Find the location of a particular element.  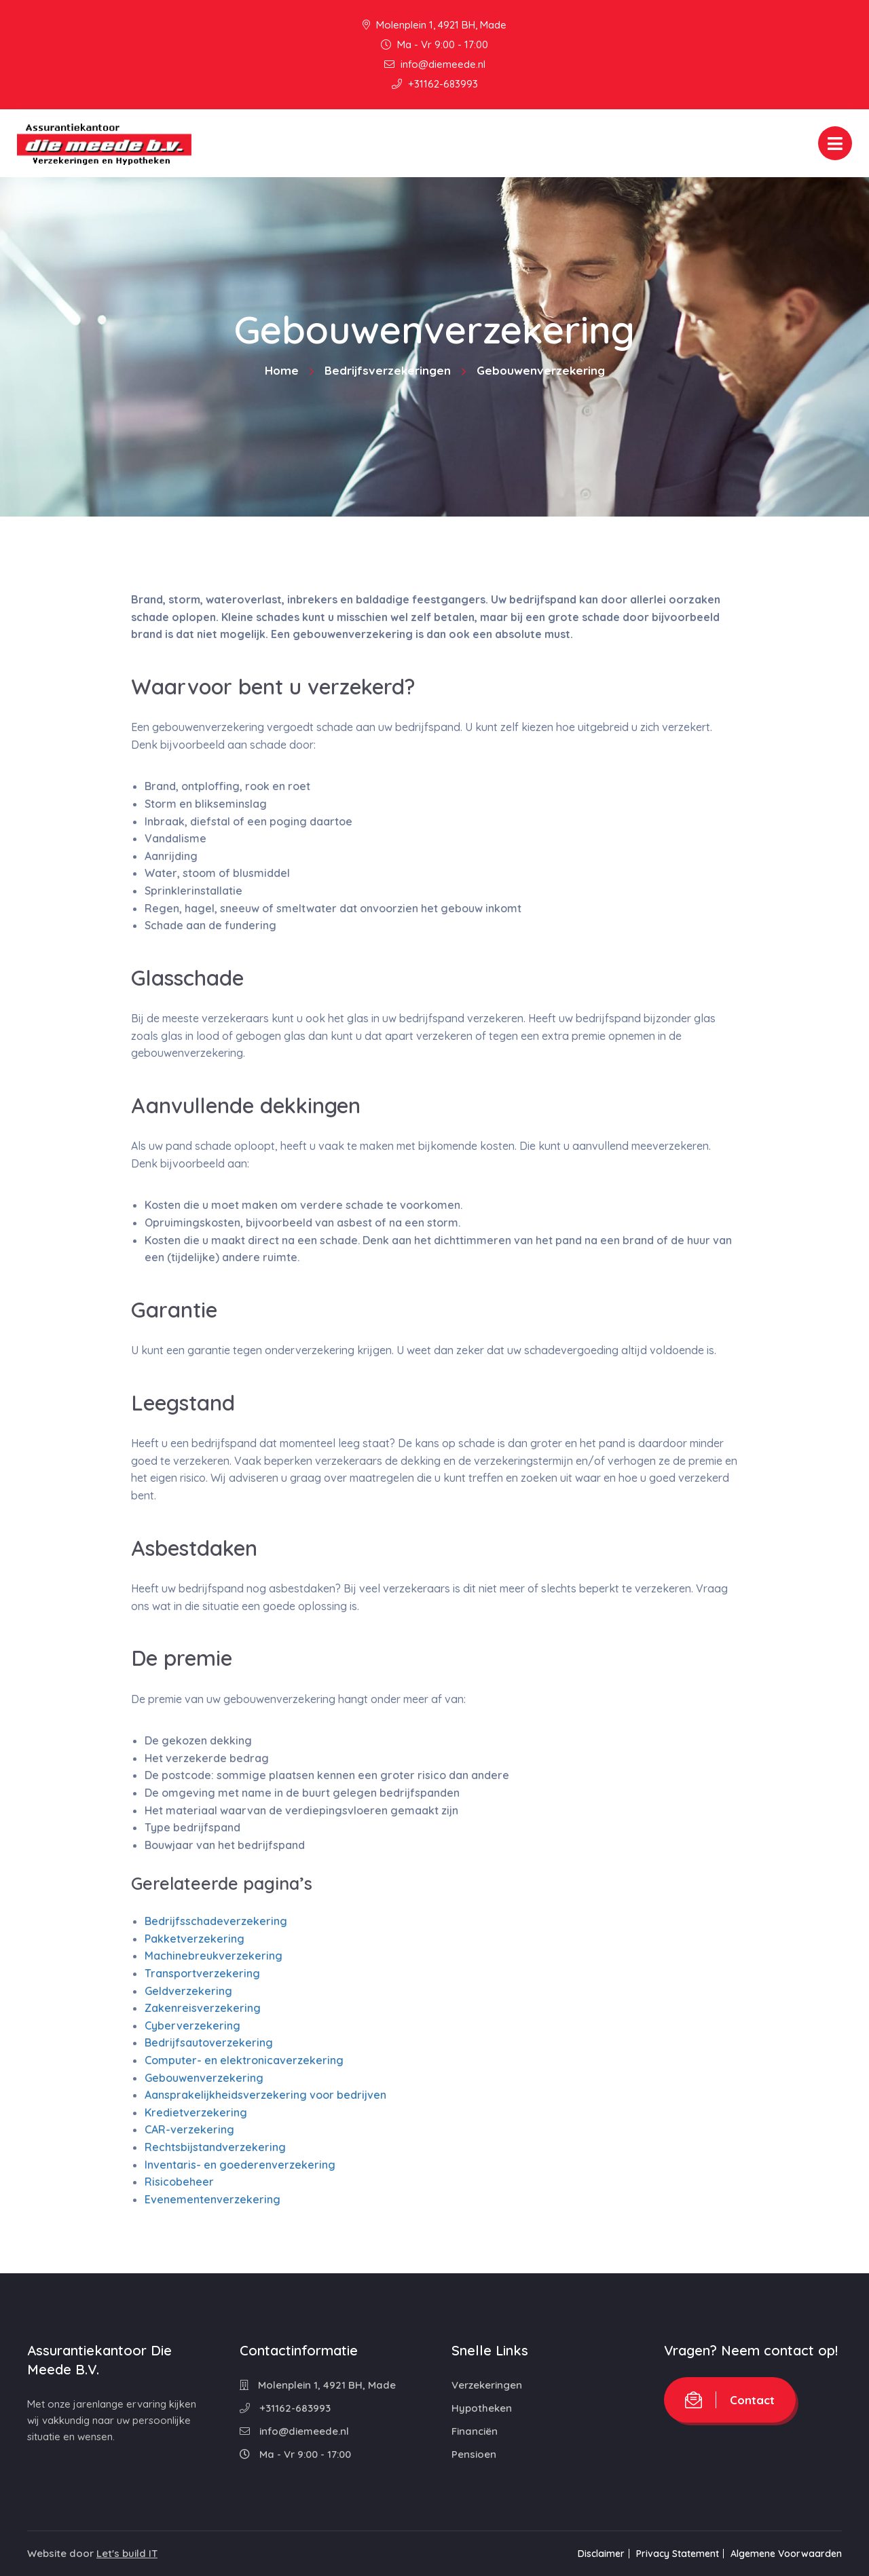

Algemene Voorwaarden is located at coordinates (786, 2553).